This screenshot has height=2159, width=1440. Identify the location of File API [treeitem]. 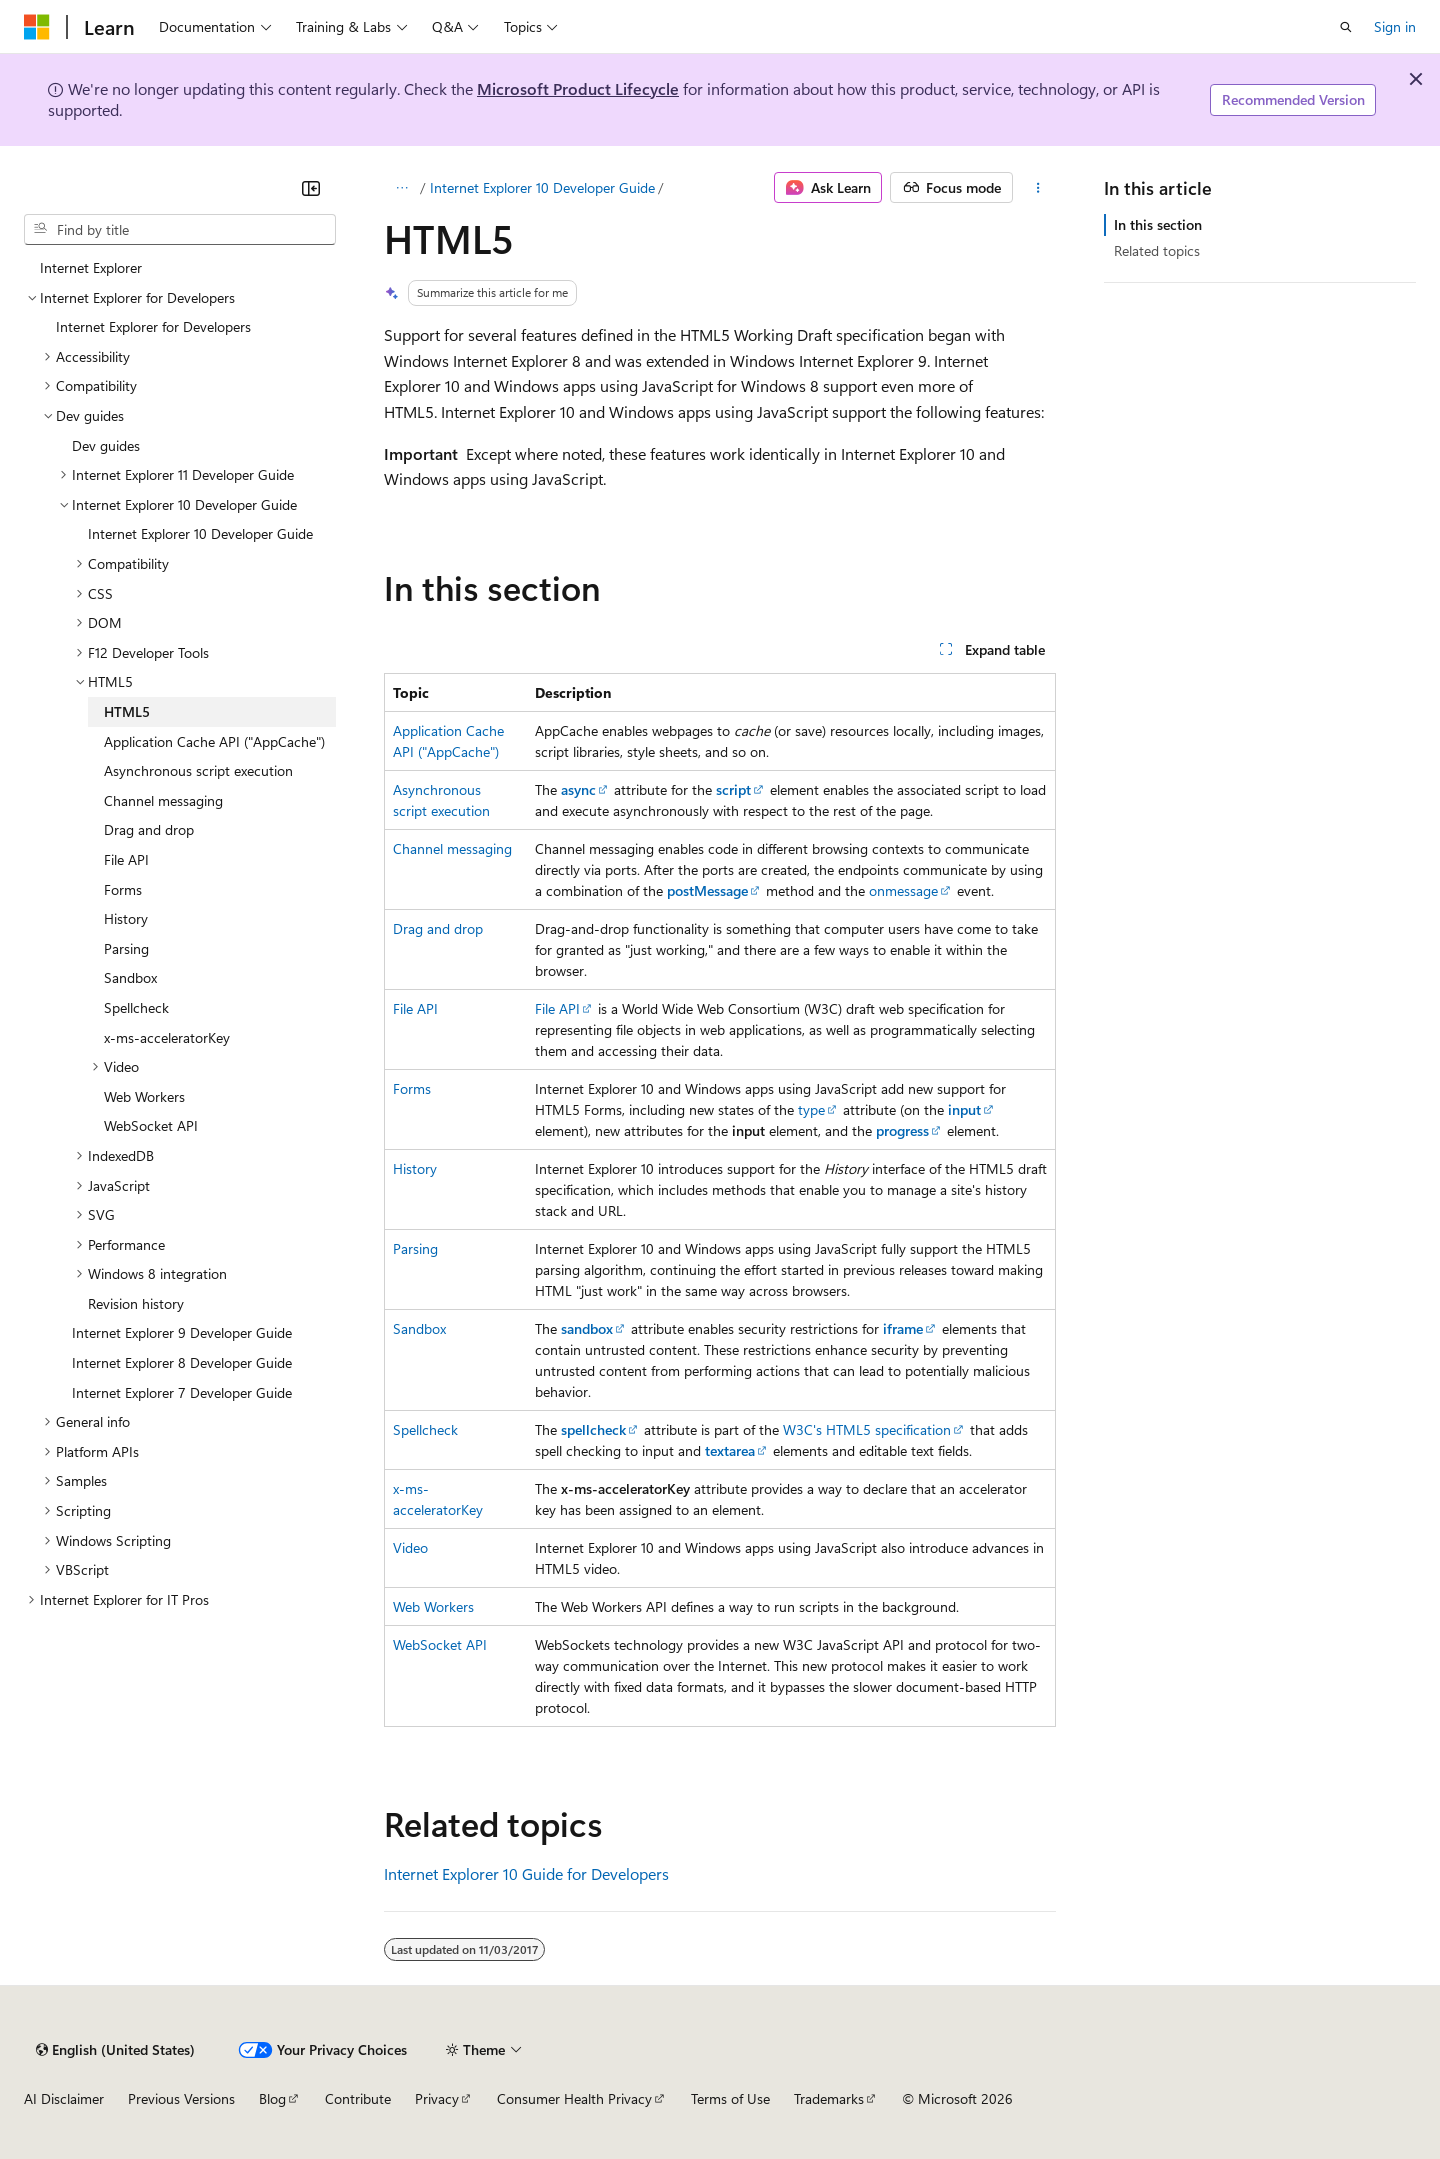
(126, 859).